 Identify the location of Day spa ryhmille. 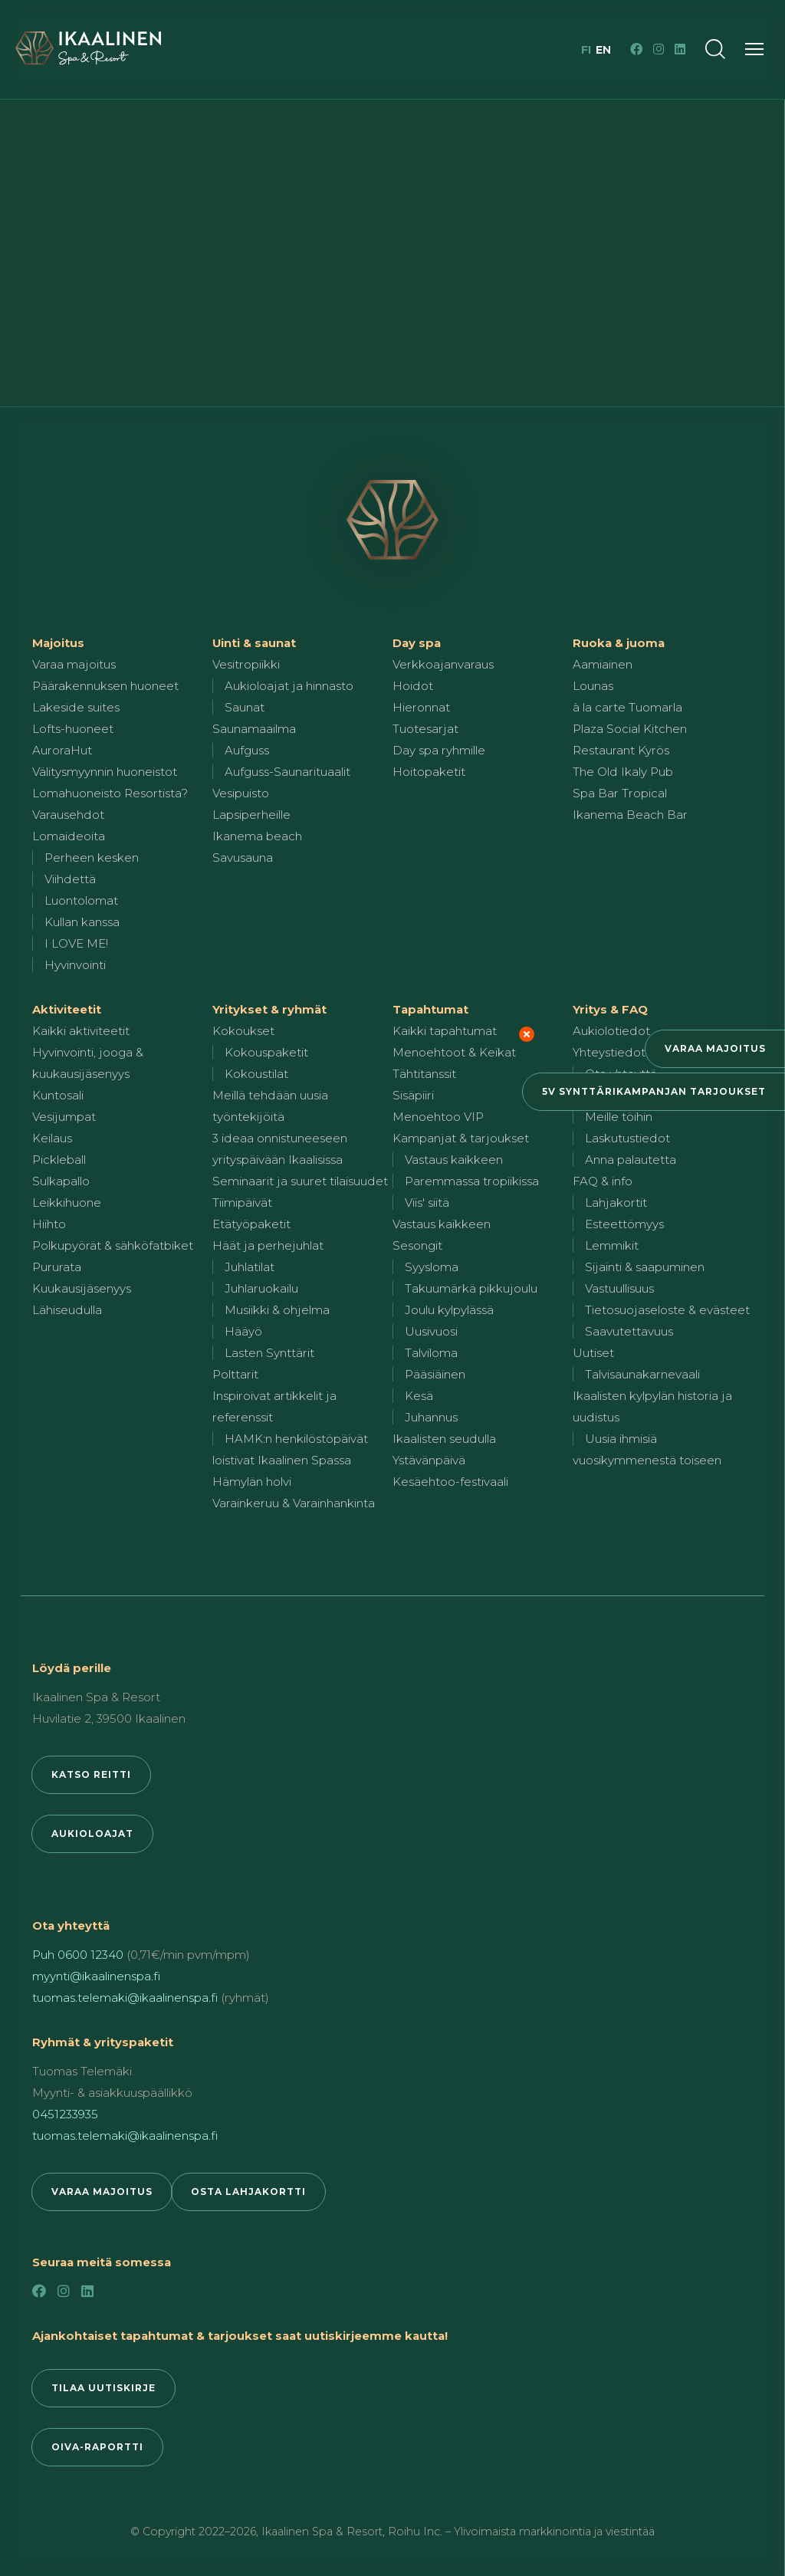
(438, 750).